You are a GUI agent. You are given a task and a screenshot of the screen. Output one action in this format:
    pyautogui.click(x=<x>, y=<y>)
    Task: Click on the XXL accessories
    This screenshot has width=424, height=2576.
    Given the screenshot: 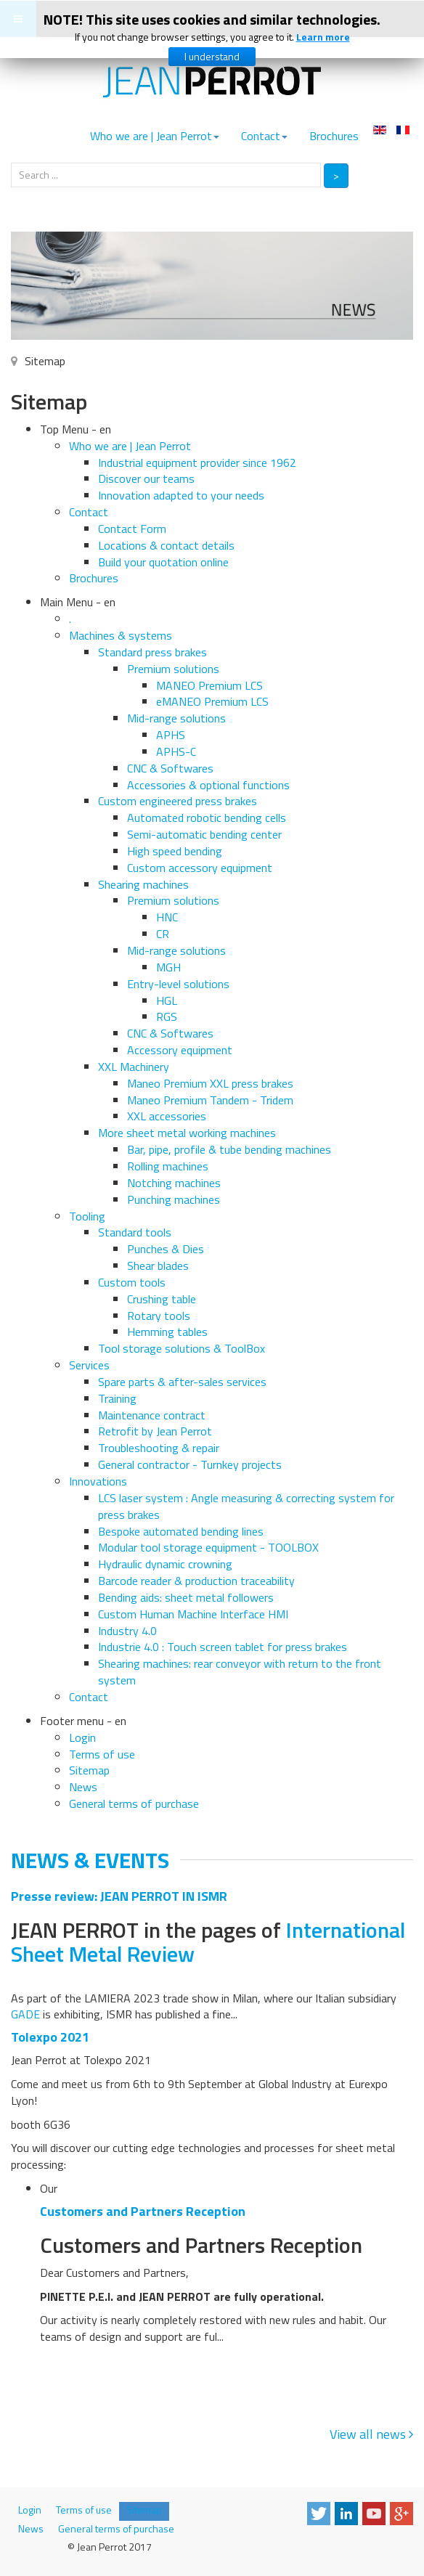 What is the action you would take?
    pyautogui.click(x=166, y=1116)
    